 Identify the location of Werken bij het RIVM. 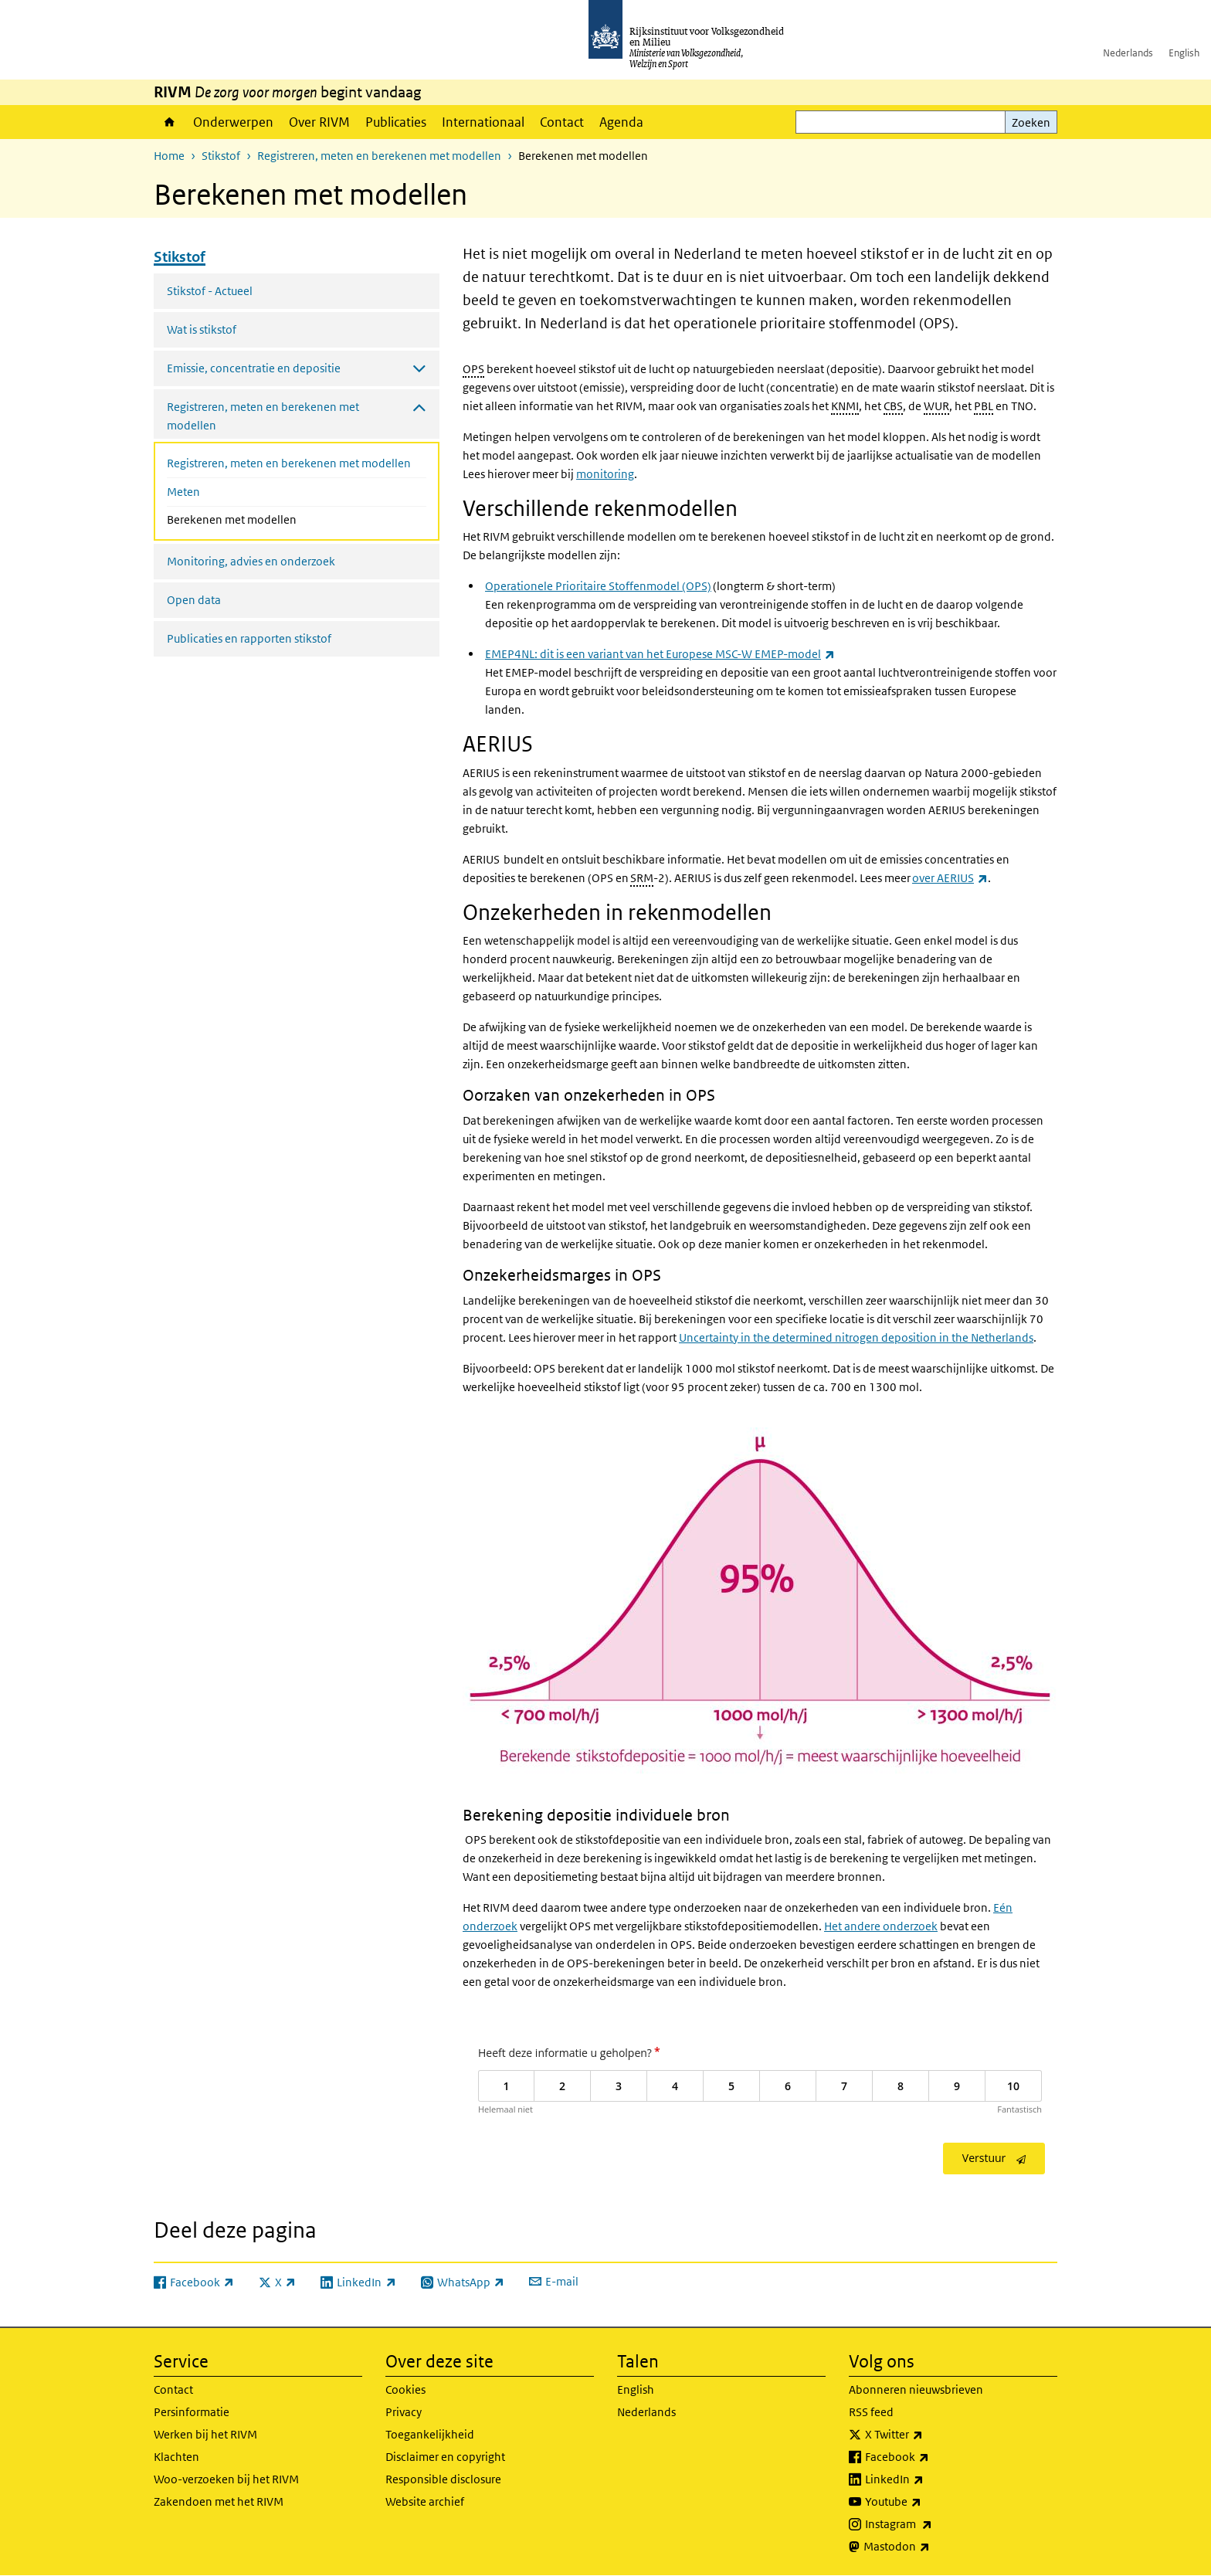
(205, 2434).